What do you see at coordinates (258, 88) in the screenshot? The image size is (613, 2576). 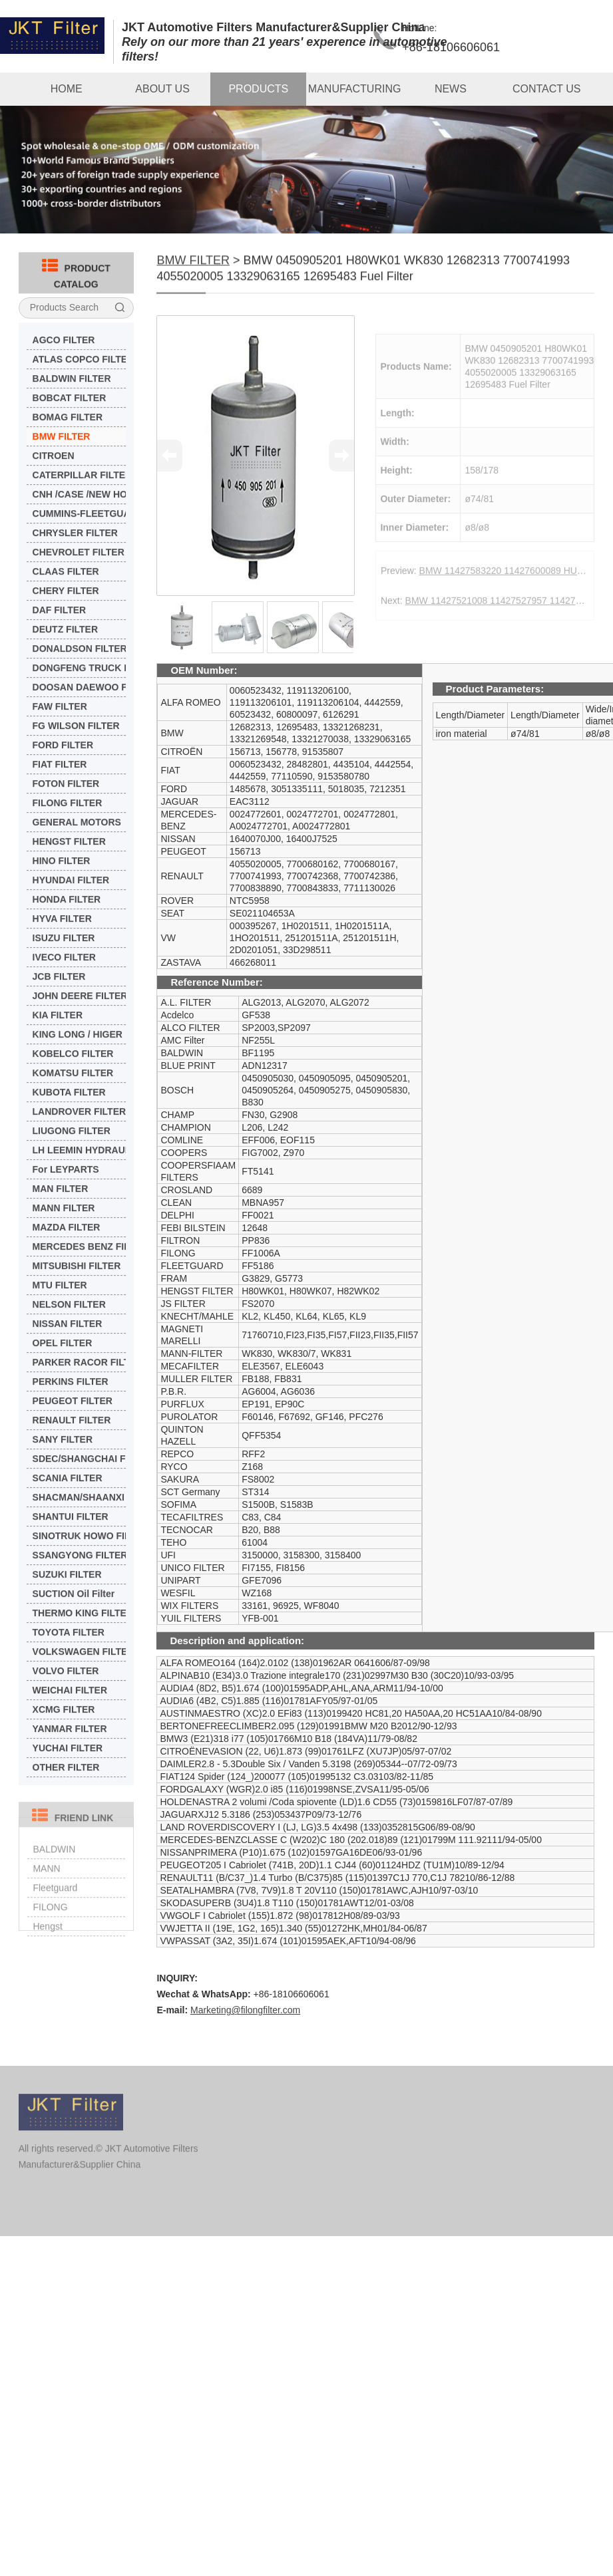 I see `PRODUCTS` at bounding box center [258, 88].